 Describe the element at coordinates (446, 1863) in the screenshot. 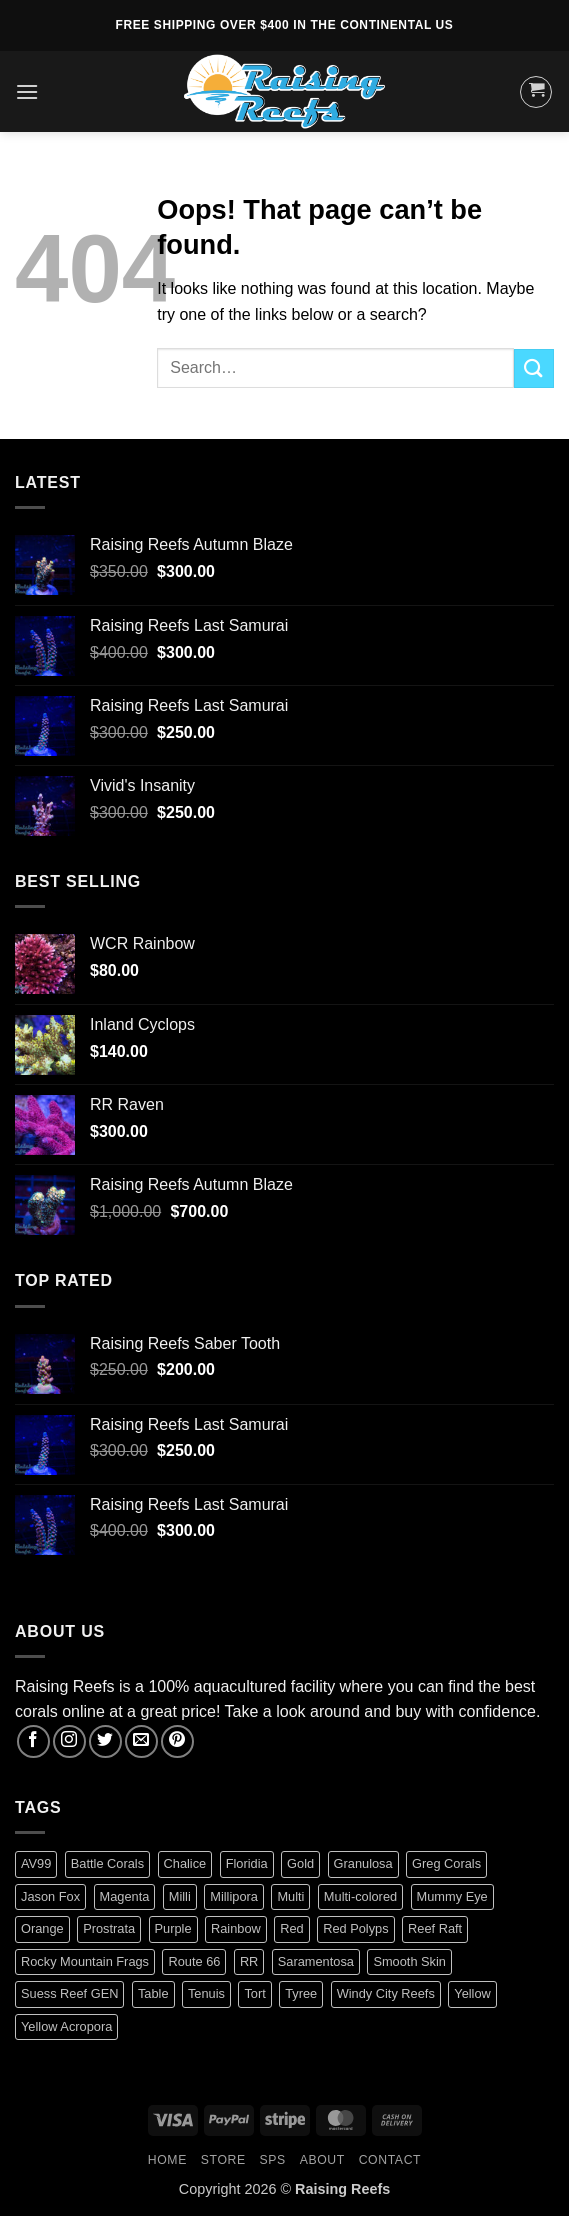

I see `Greg Corals [Greg Corals (1 product)]` at that location.